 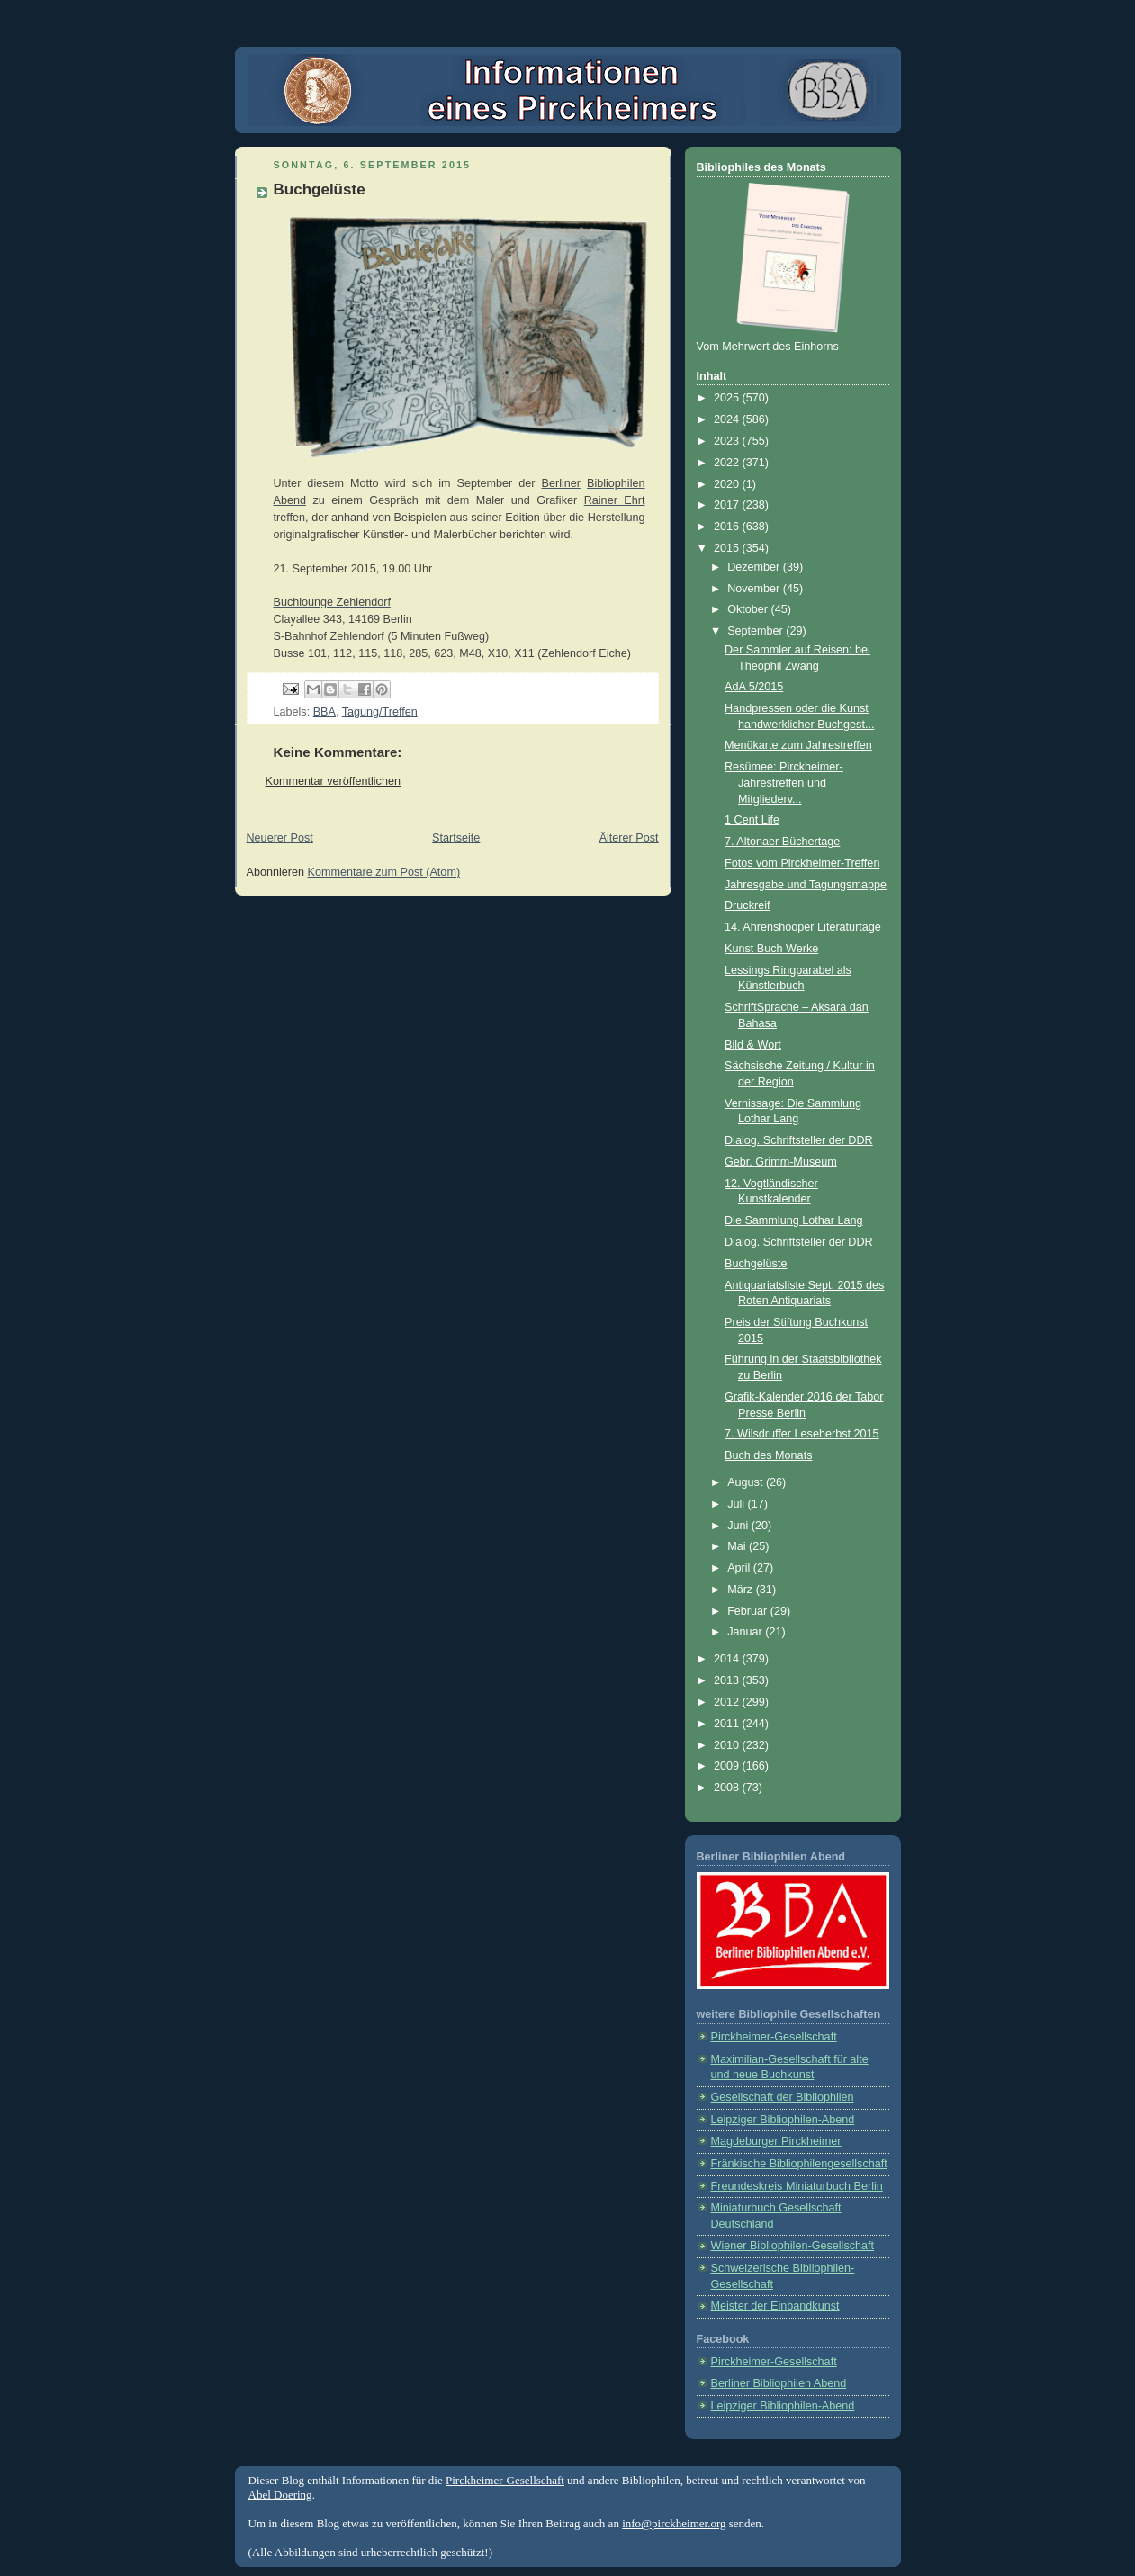 I want to click on Juli, so click(x=737, y=1504).